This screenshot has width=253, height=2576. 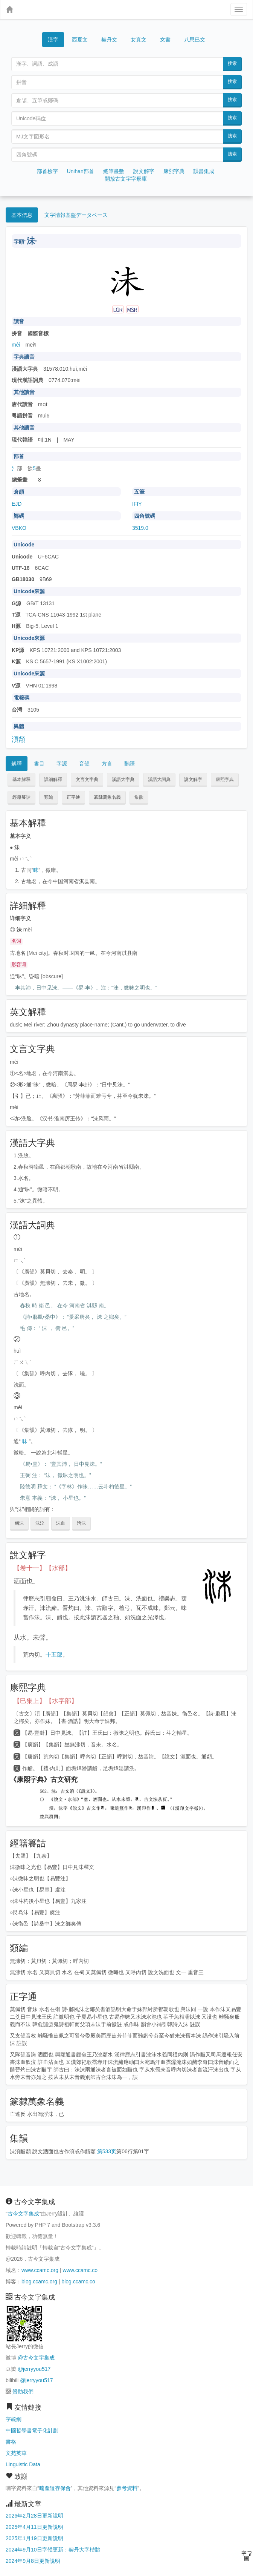 What do you see at coordinates (129, 764) in the screenshot?
I see `翻譯` at bounding box center [129, 764].